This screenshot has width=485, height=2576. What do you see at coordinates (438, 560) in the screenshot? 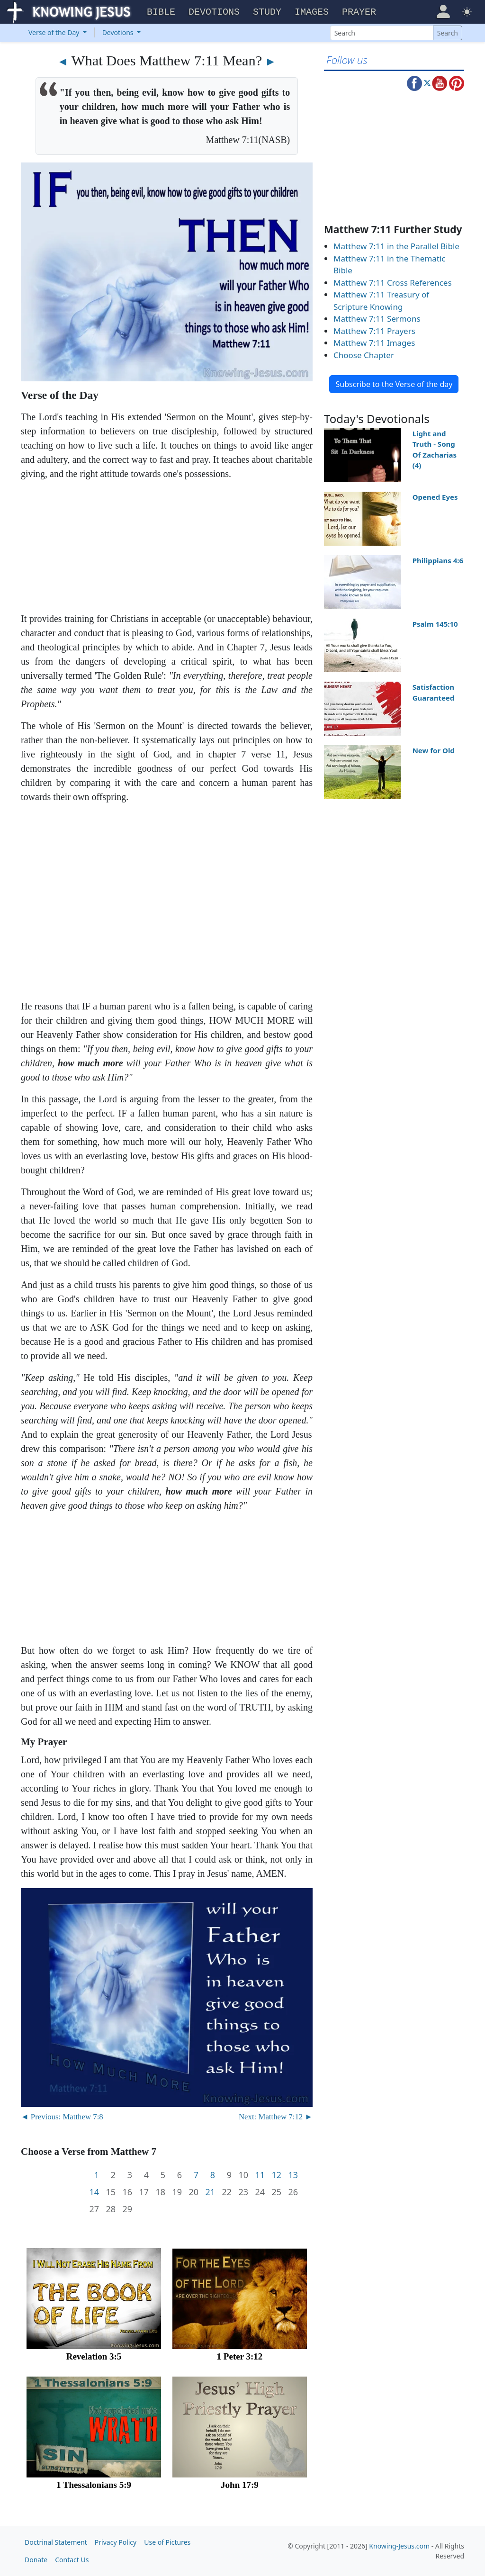
I see `Philippians 4:6` at bounding box center [438, 560].